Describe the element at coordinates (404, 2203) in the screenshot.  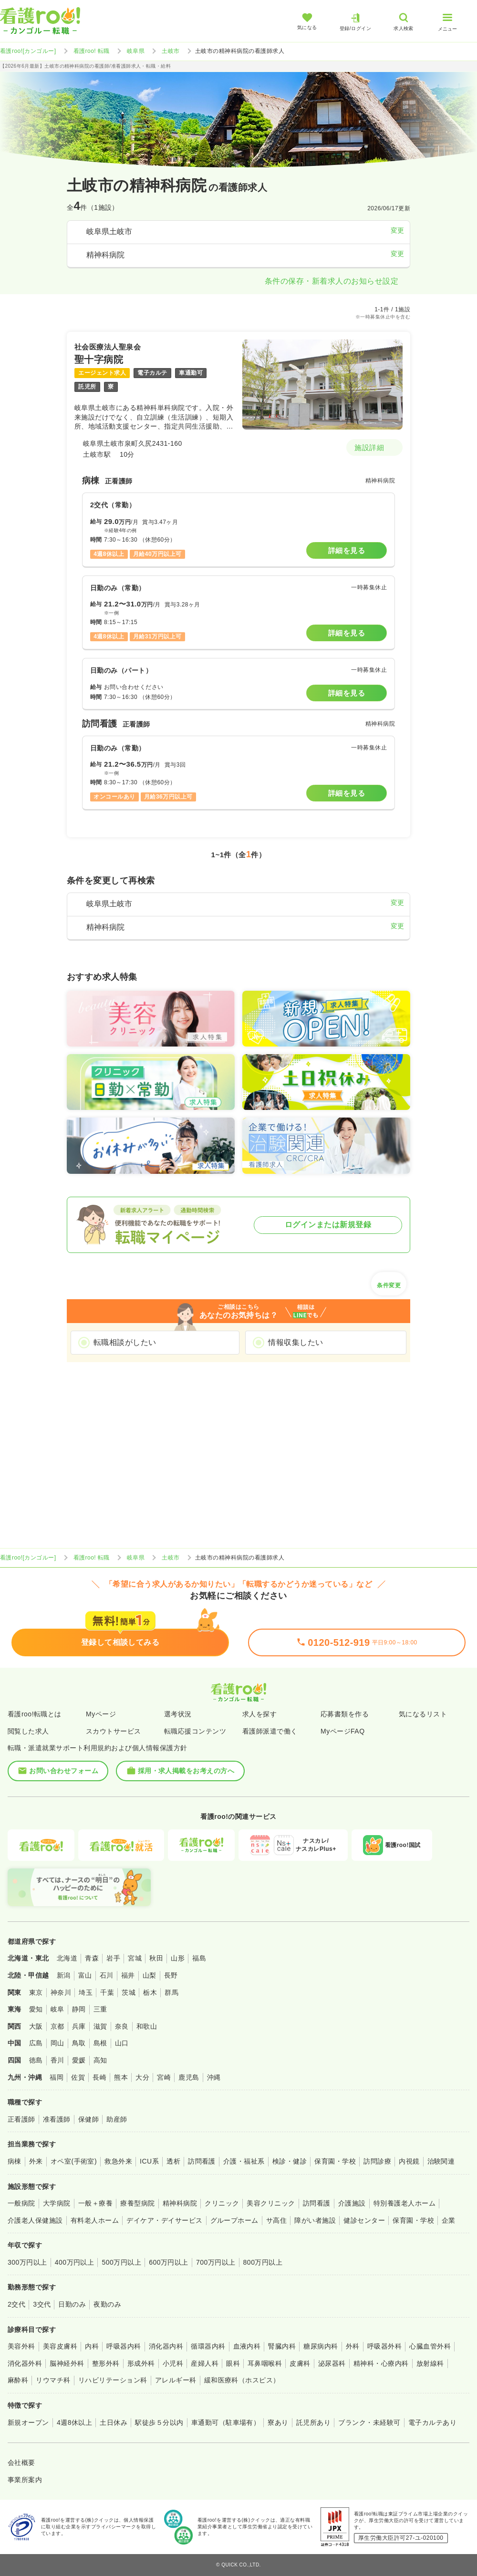
I see `特別養護老人ホーム` at that location.